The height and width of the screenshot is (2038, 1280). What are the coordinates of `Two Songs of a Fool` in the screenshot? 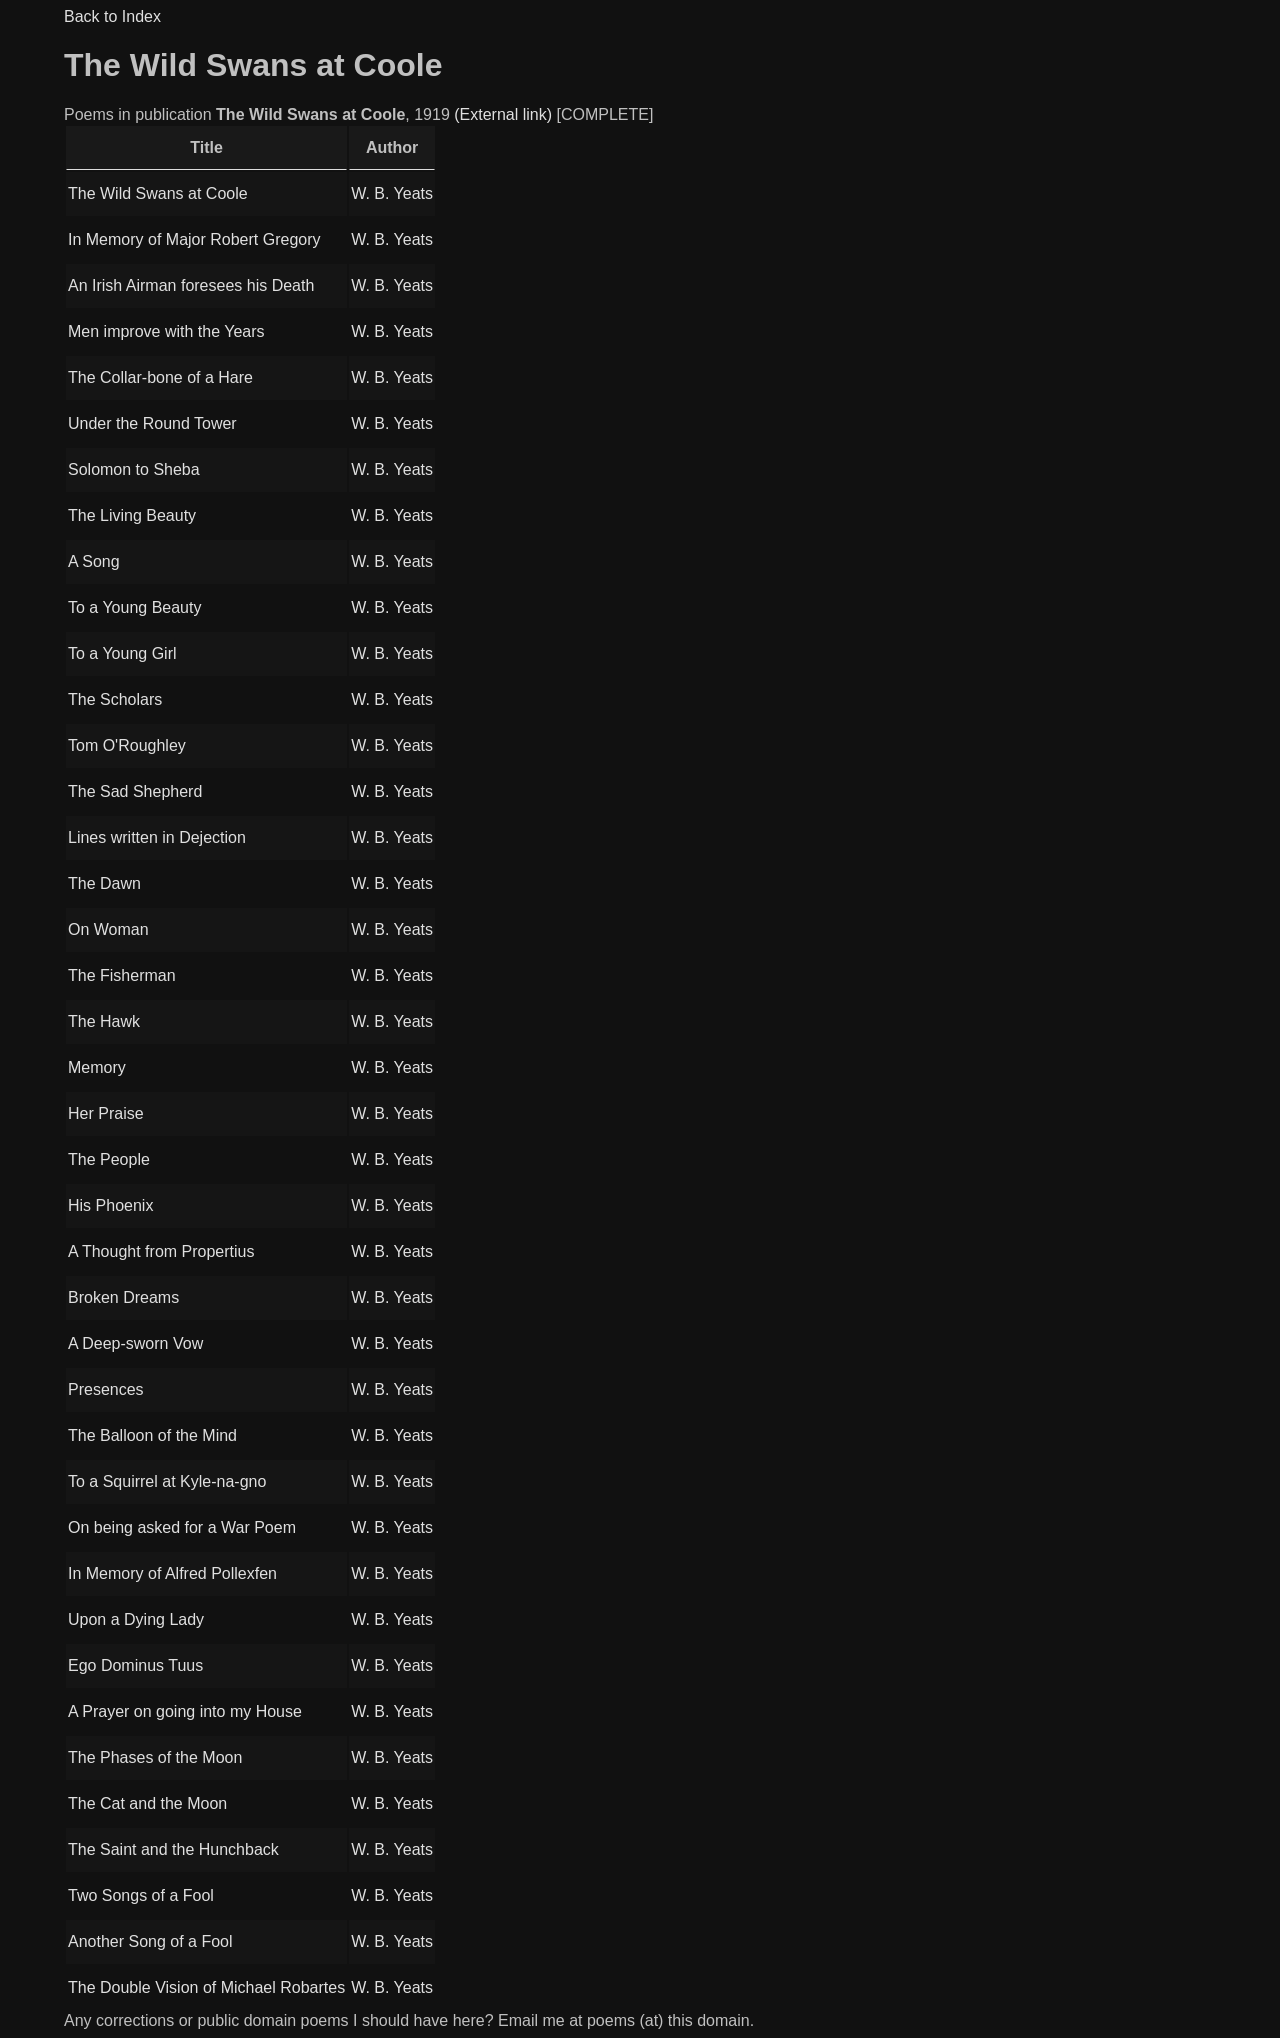 It's located at (141, 1895).